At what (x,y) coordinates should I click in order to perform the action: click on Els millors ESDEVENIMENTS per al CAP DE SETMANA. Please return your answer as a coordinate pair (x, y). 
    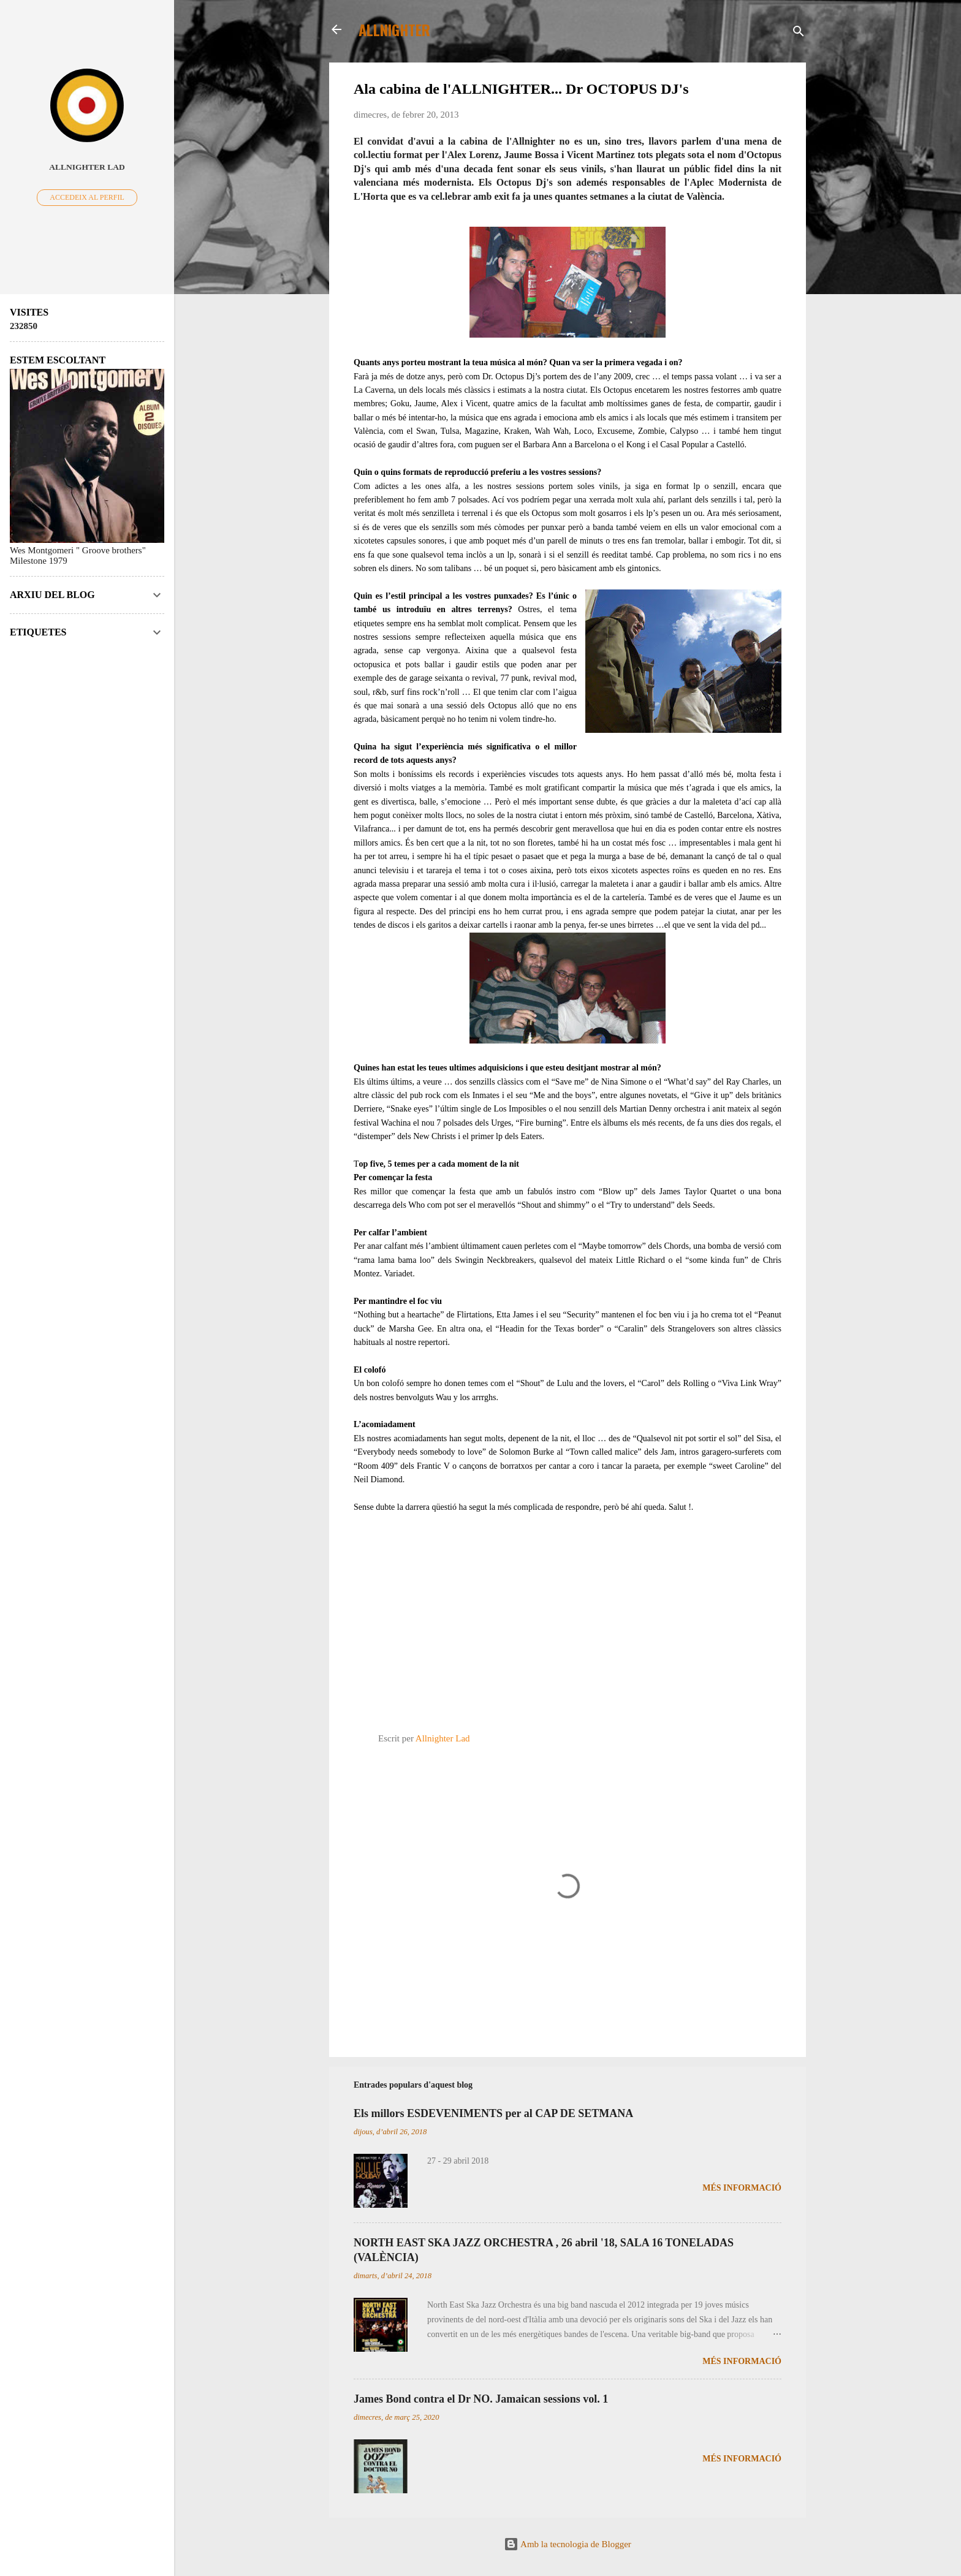
    Looking at the image, I should click on (493, 2113).